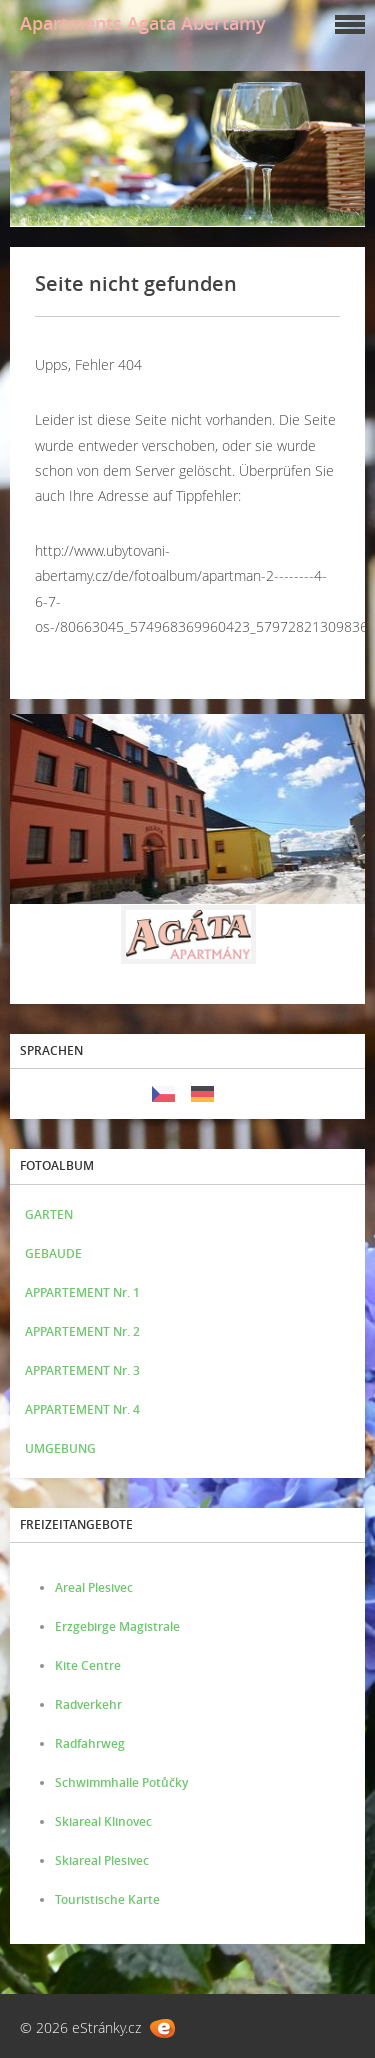 The image size is (375, 2058). Describe the element at coordinates (88, 1665) in the screenshot. I see `Kite Centre` at that location.